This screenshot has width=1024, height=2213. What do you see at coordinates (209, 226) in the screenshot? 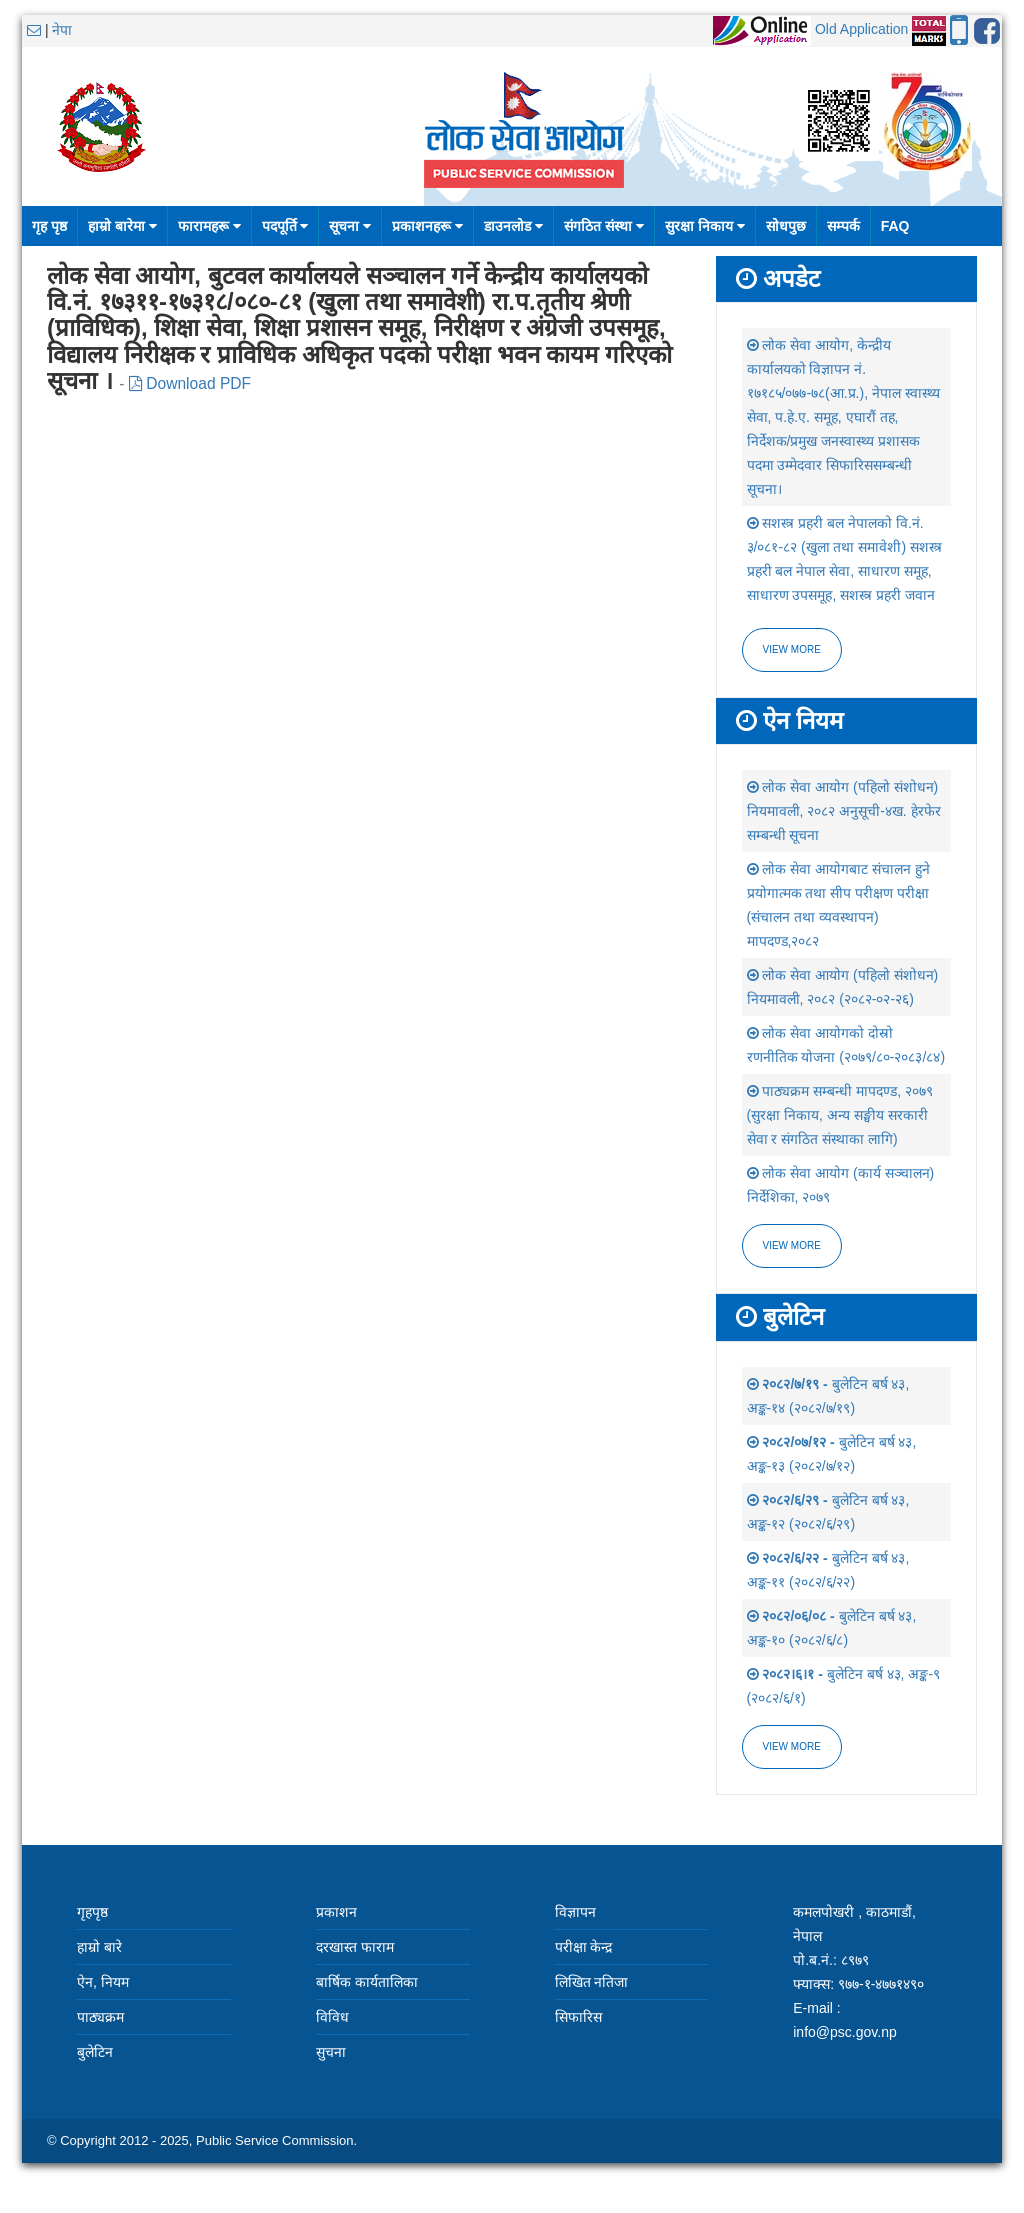
I see `फारामहरू` at bounding box center [209, 226].